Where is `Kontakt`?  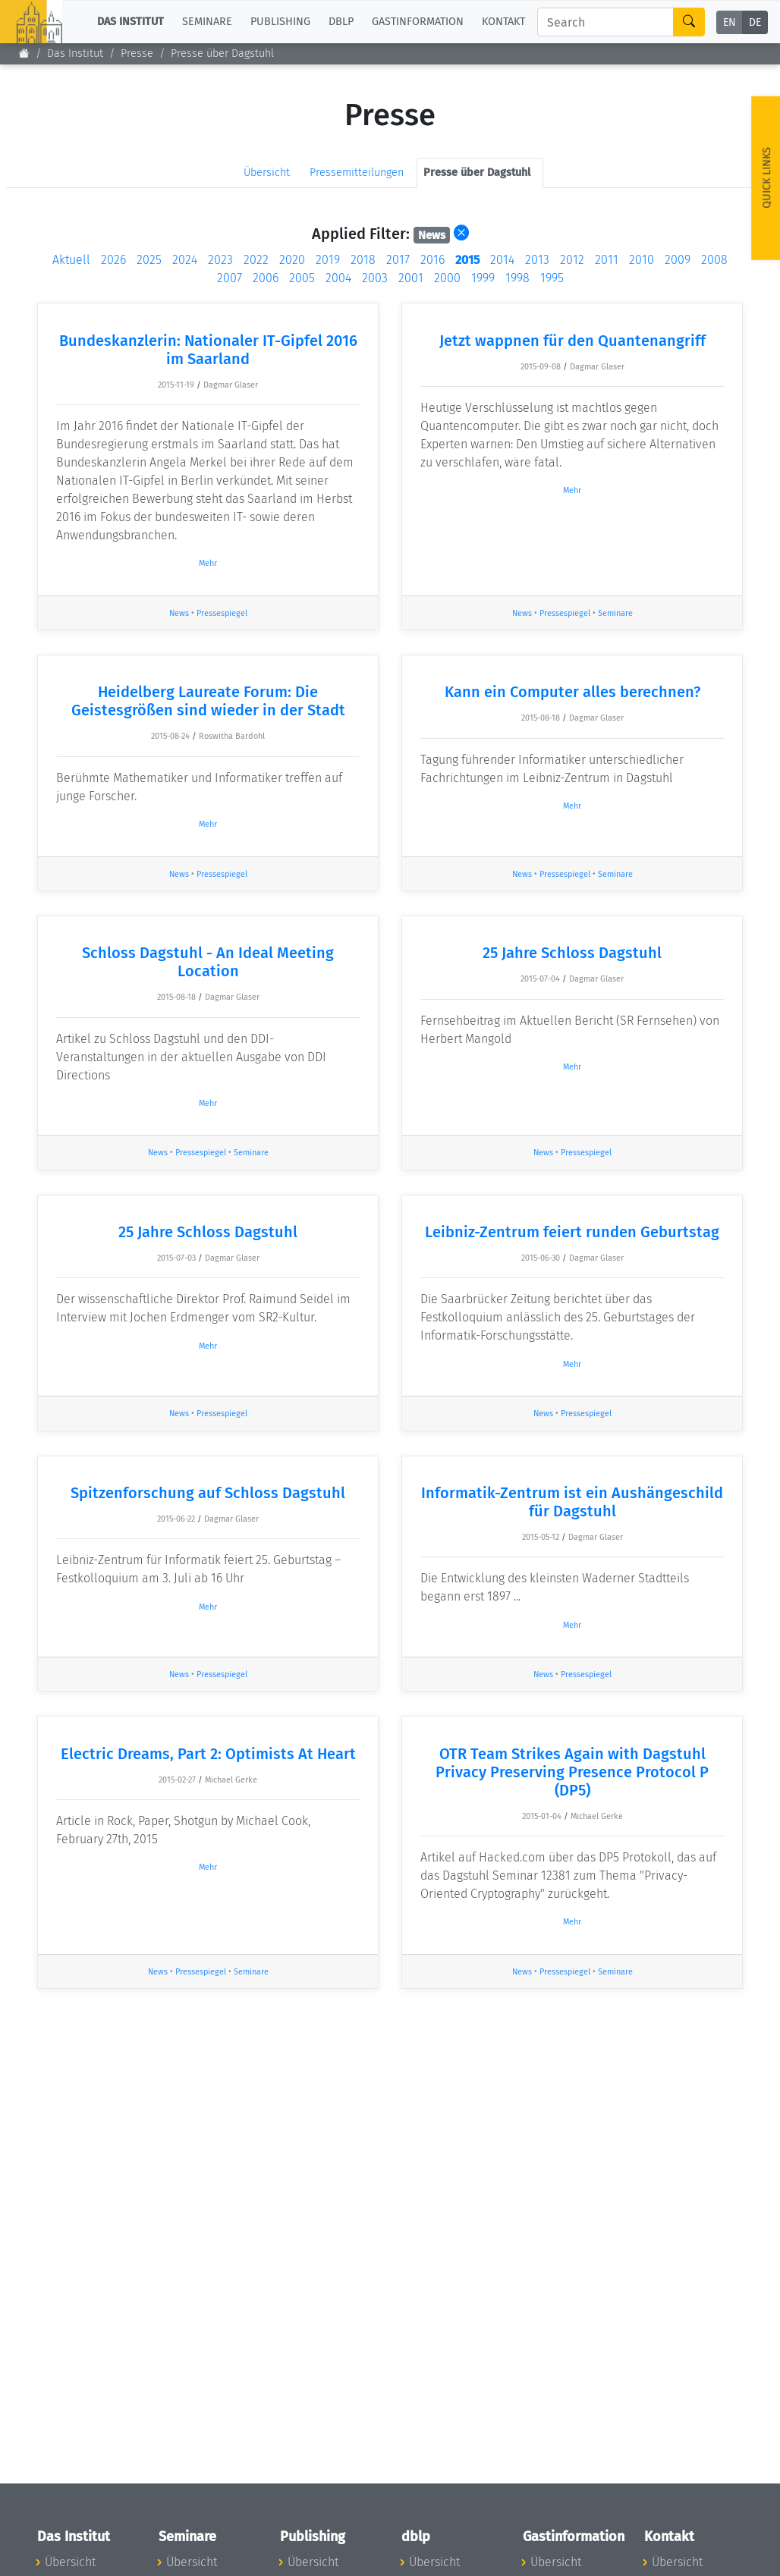
Kontakt is located at coordinates (503, 21).